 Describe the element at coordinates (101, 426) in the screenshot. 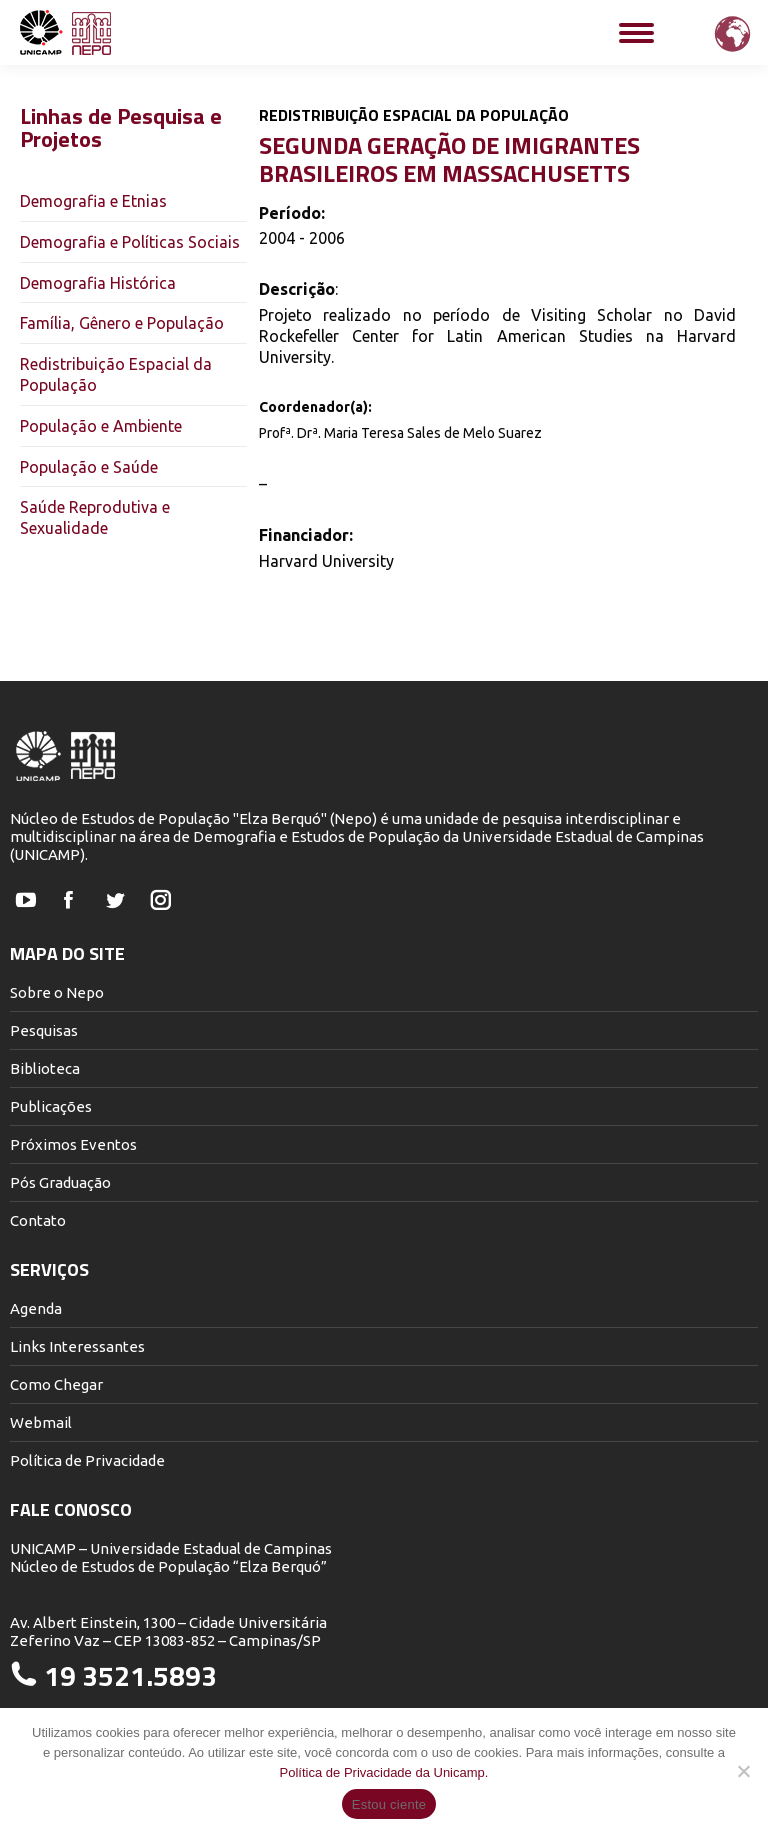

I see `População e Ambiente` at that location.